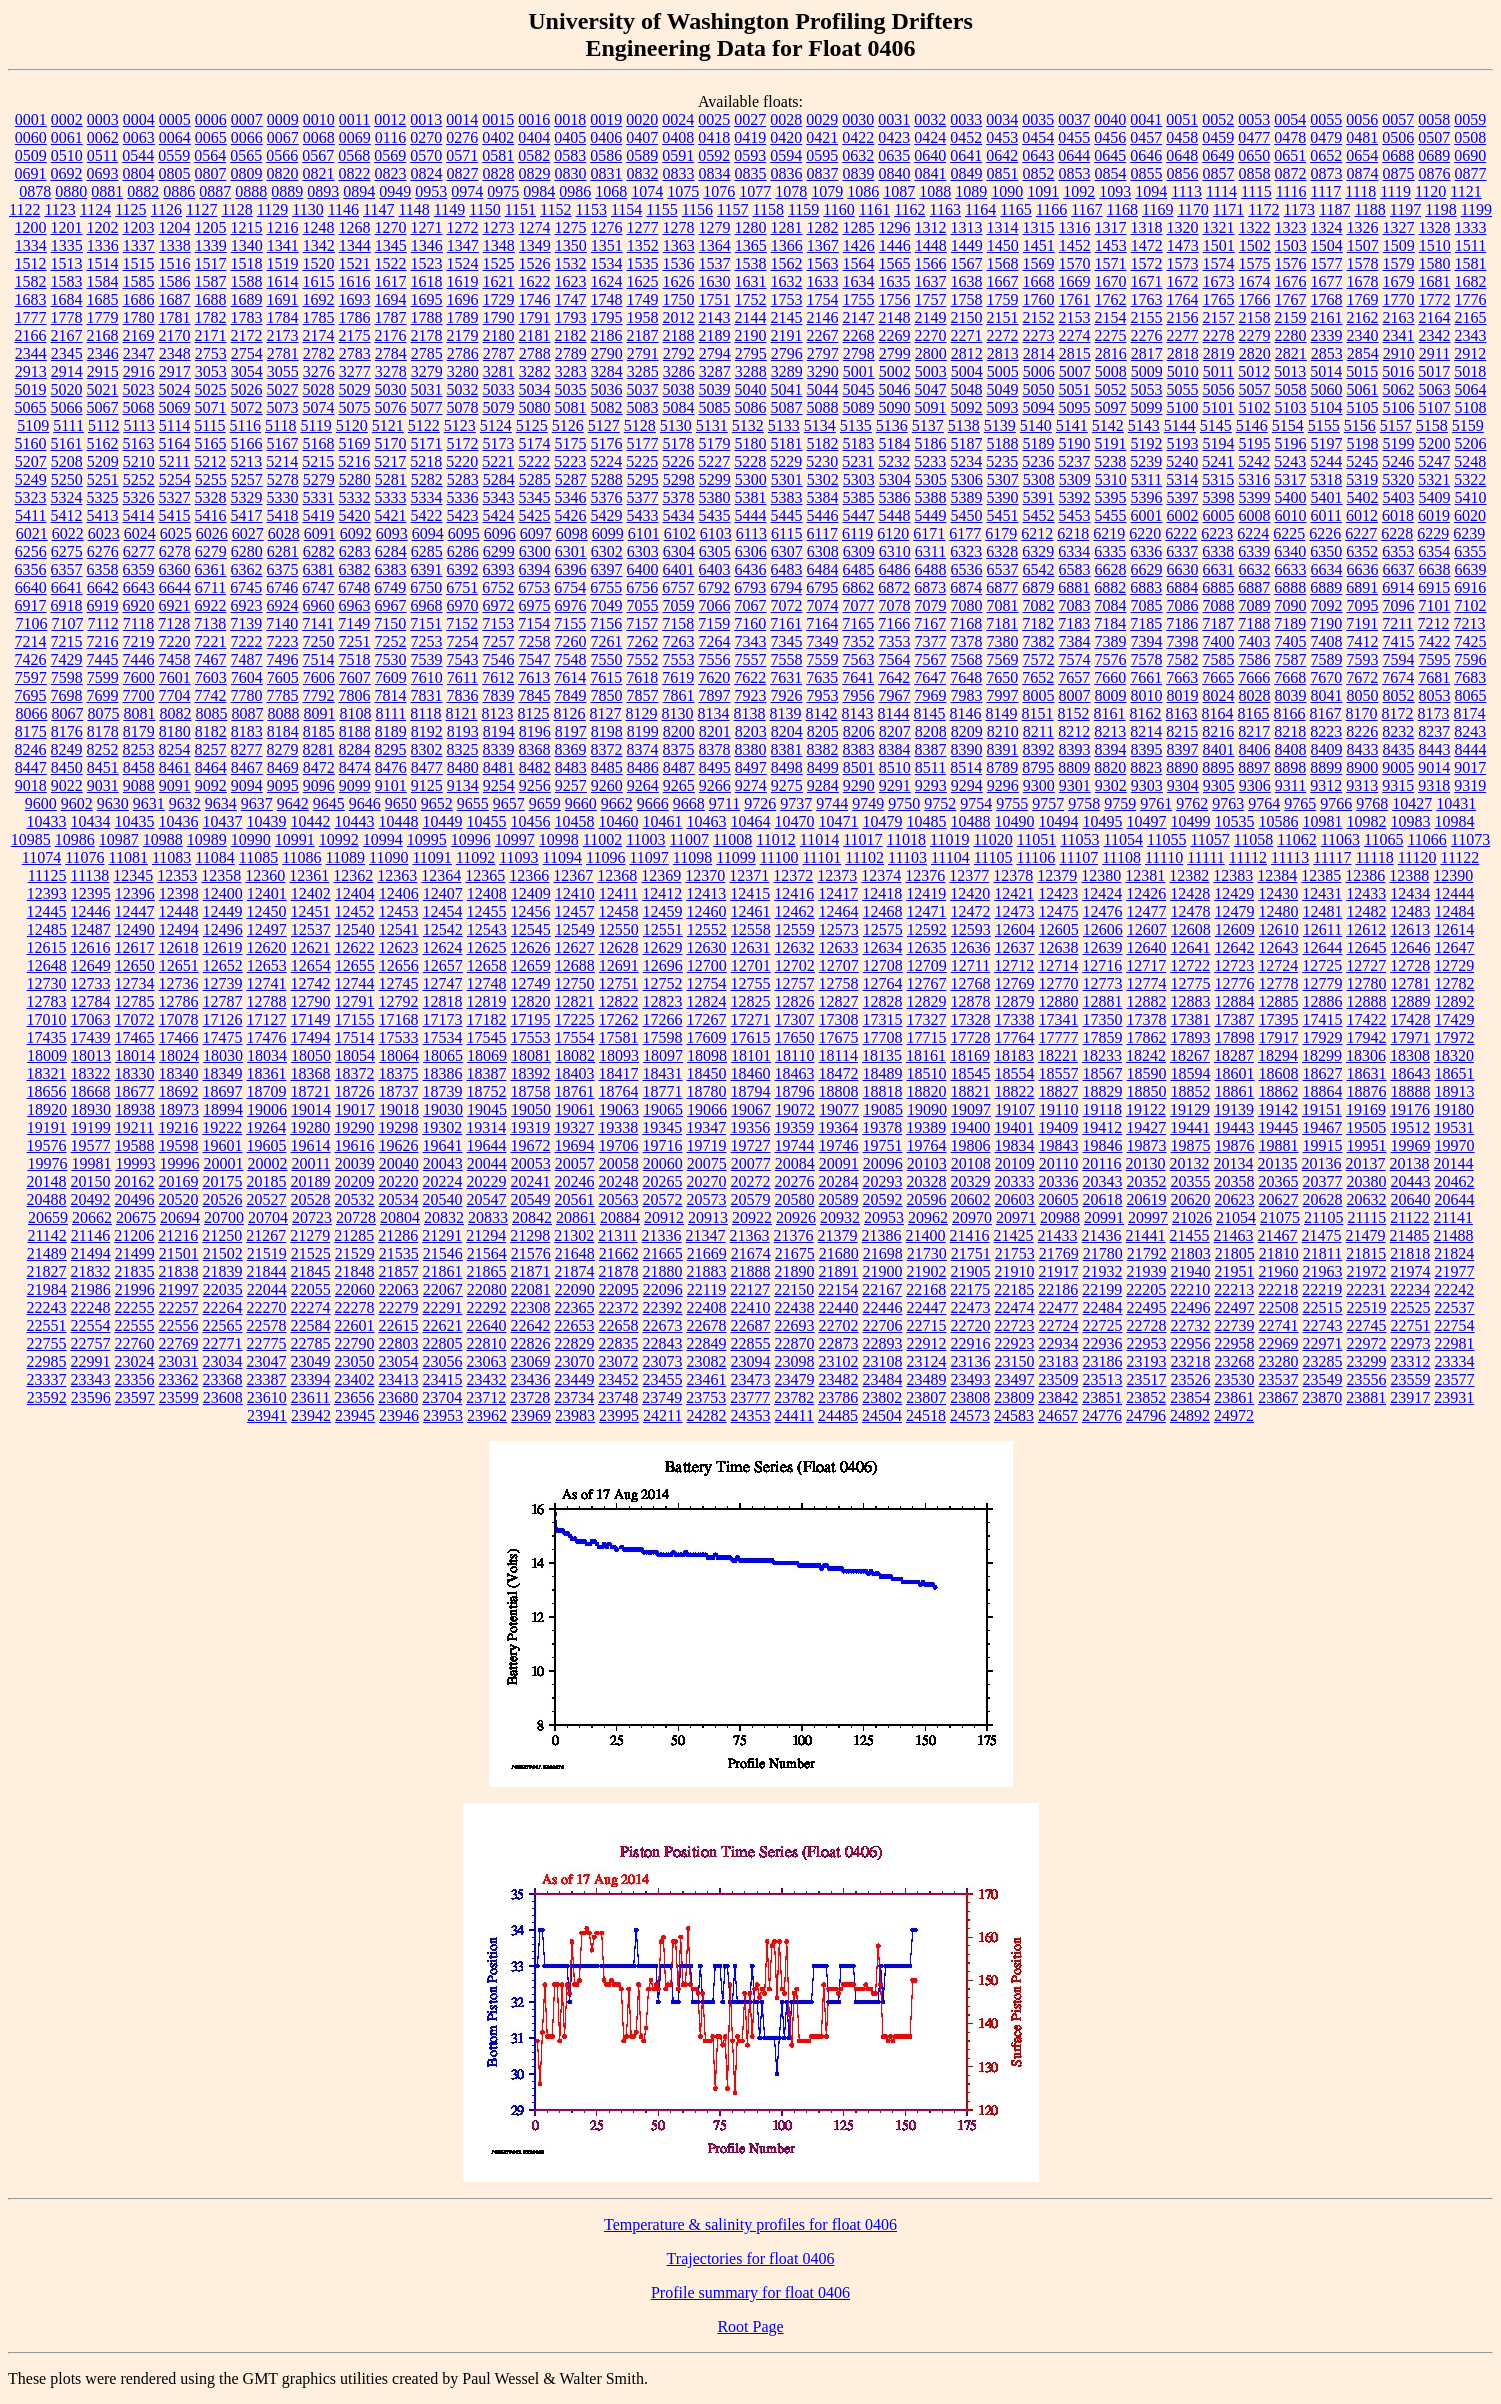 The width and height of the screenshot is (1501, 2404). What do you see at coordinates (487, 1361) in the screenshot?
I see `23063` at bounding box center [487, 1361].